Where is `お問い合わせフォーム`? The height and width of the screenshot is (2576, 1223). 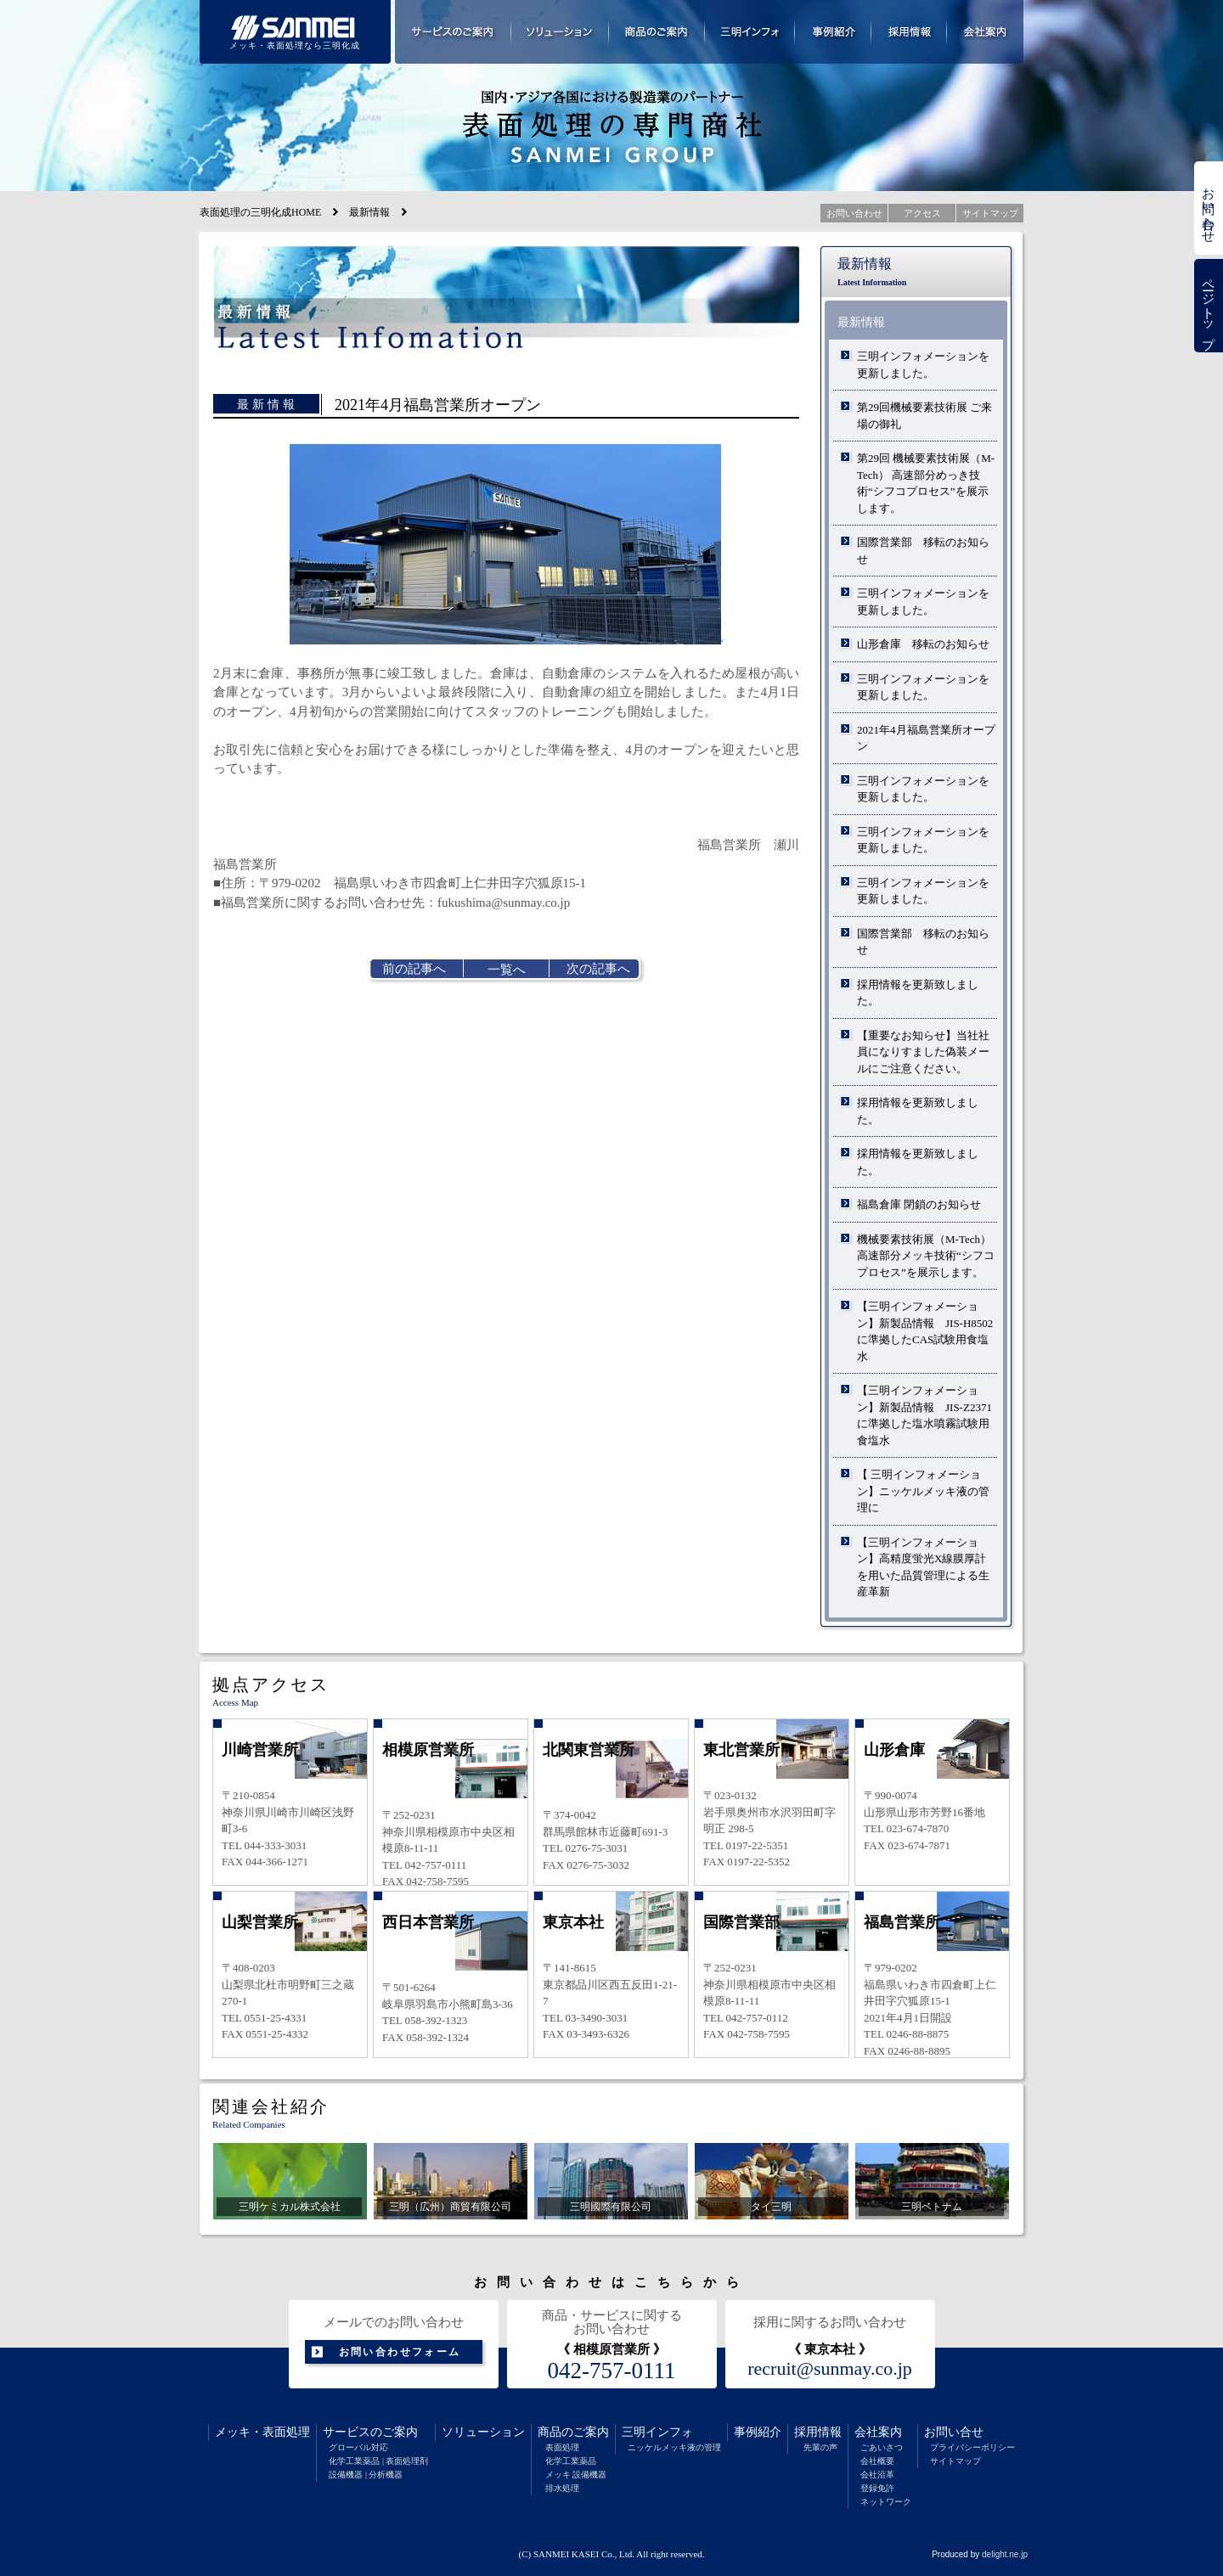
お問い合わせフォーム is located at coordinates (400, 2352).